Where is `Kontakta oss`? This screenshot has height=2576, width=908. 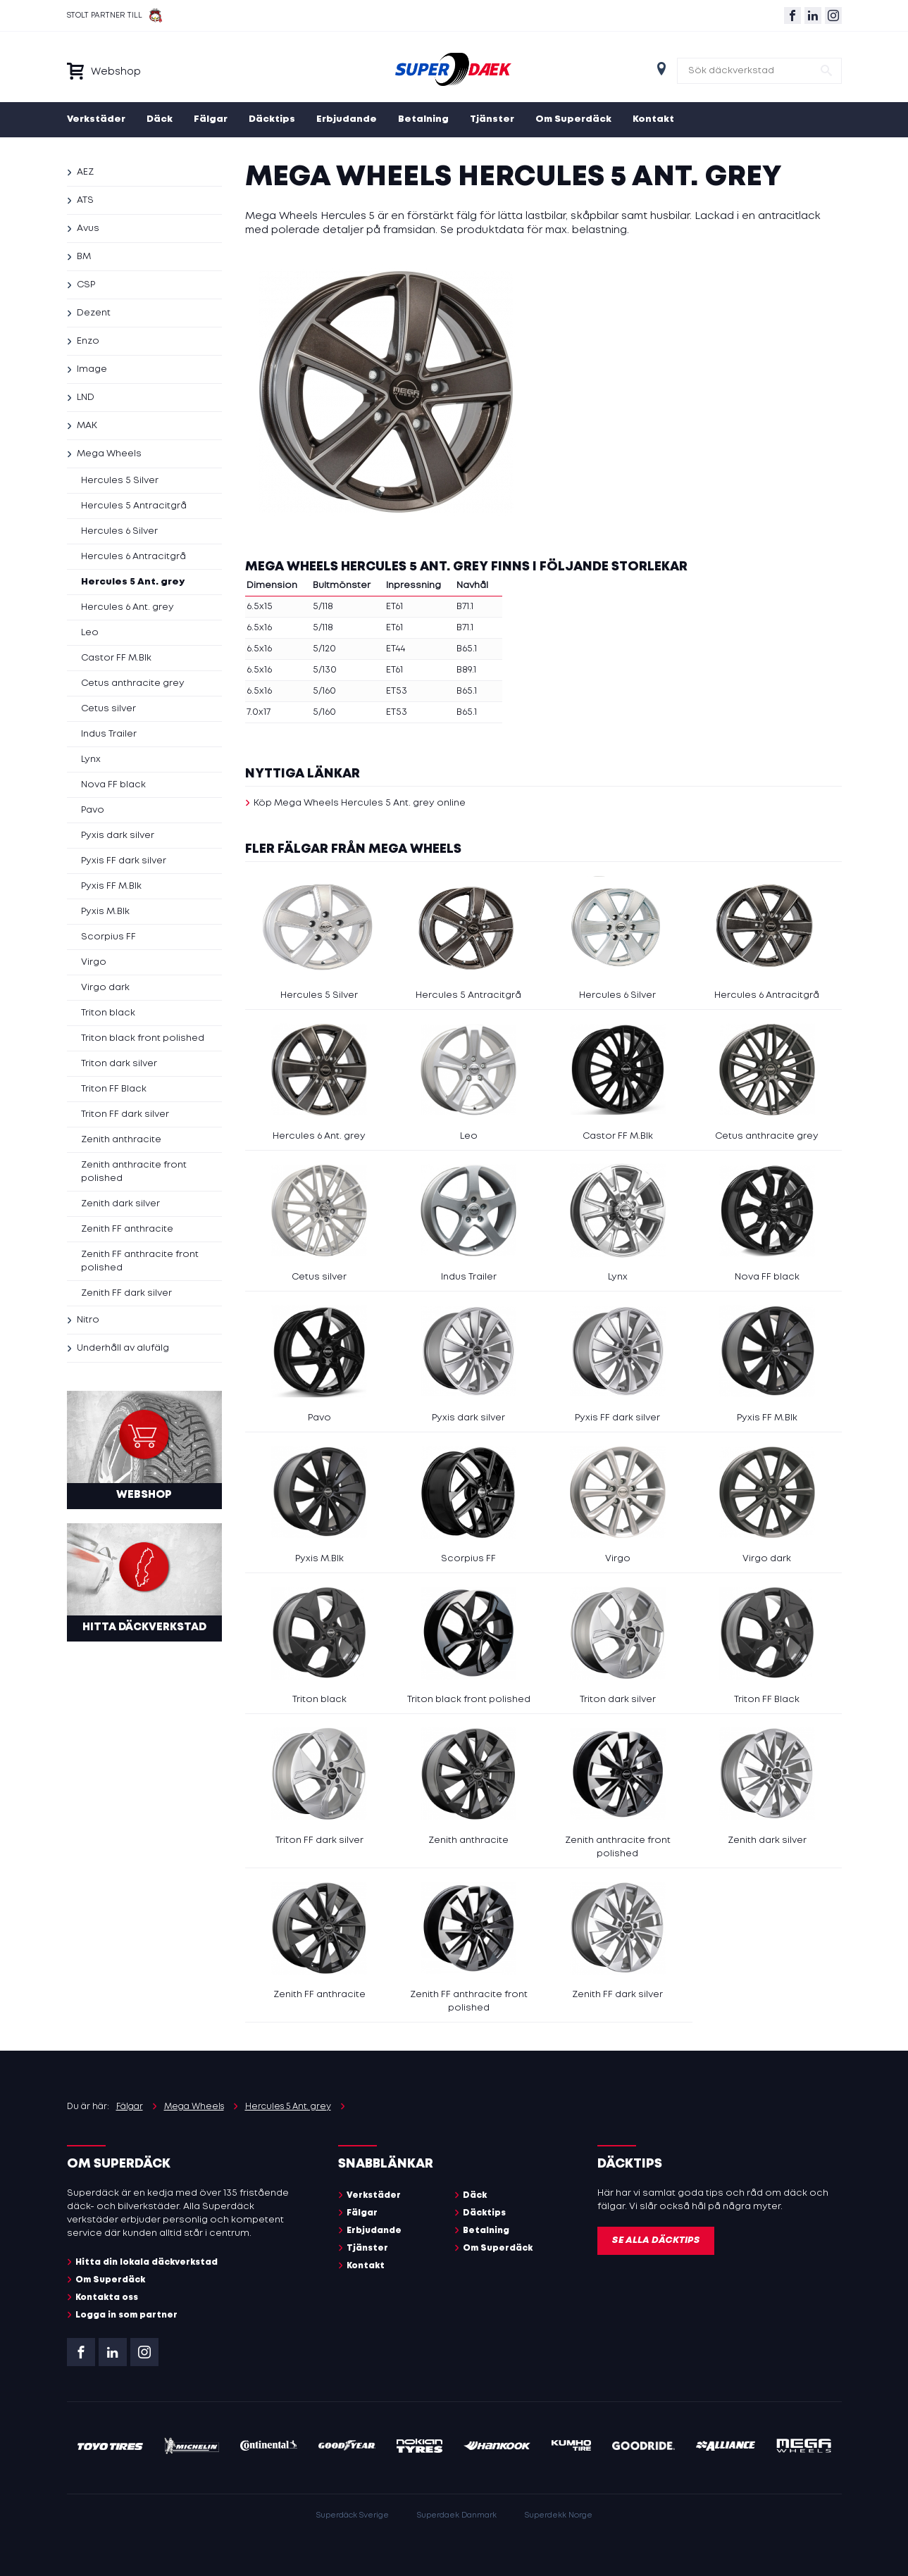
Kontakta oss is located at coordinates (106, 2297).